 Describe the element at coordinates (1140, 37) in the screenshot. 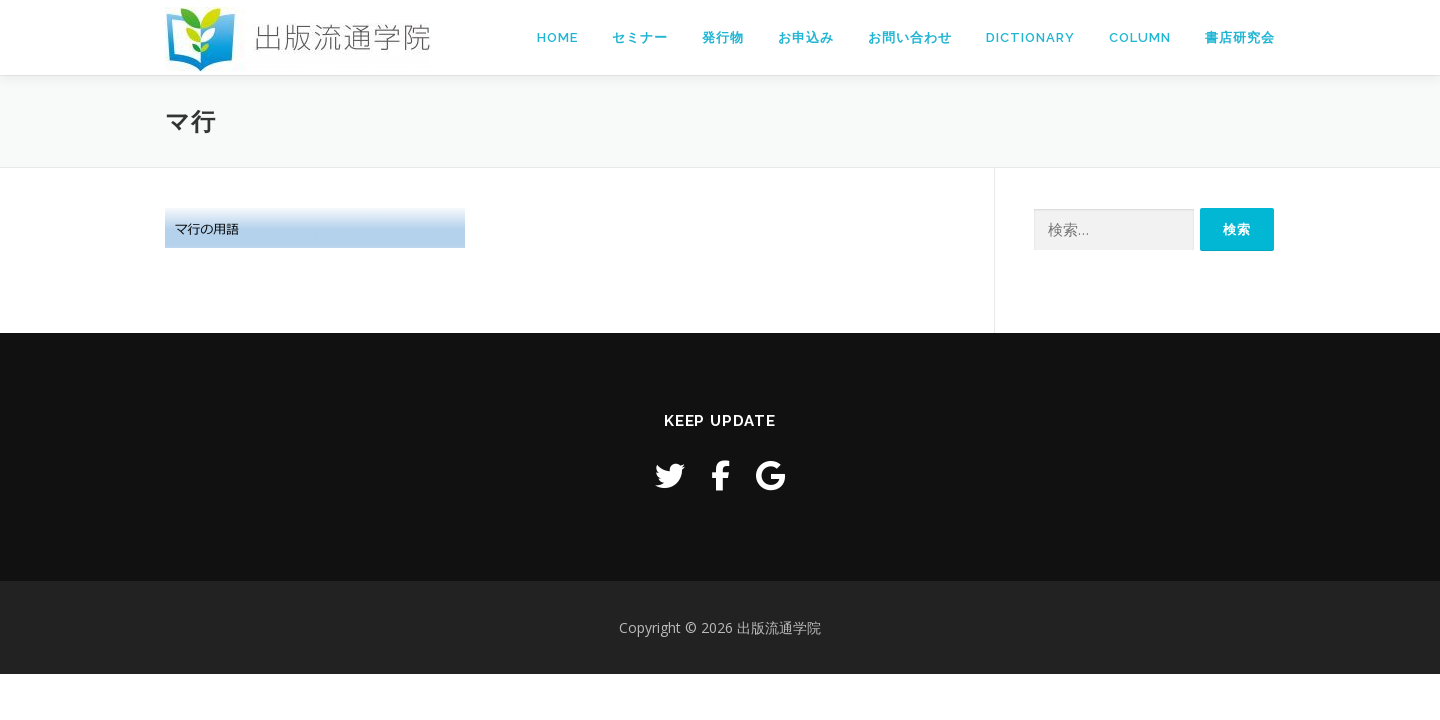

I see `Column` at that location.